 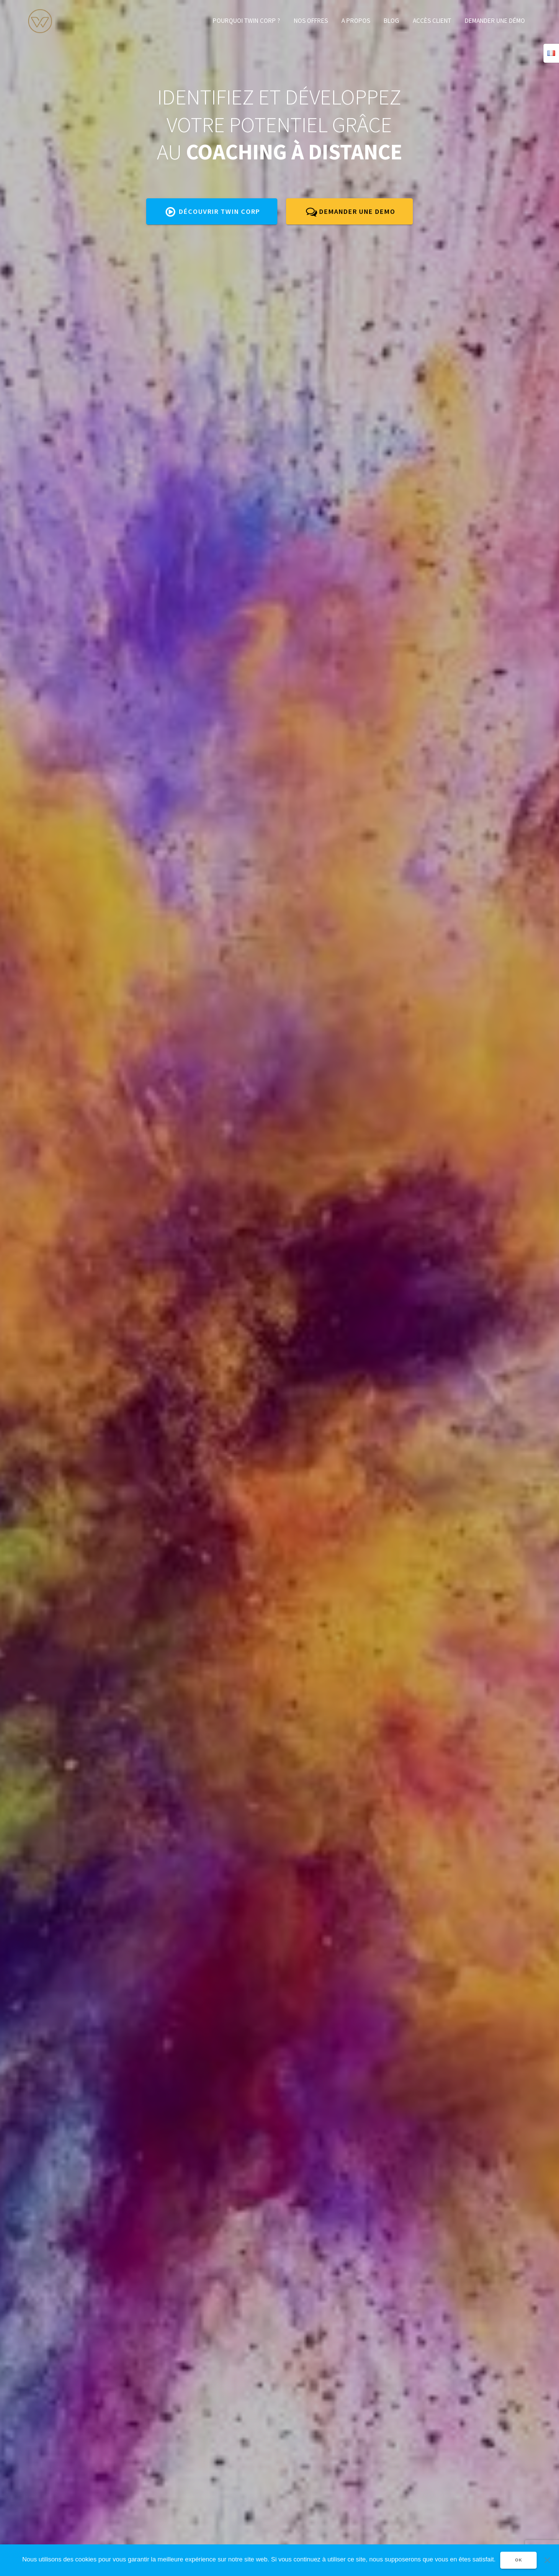 I want to click on A propos, so click(x=355, y=21).